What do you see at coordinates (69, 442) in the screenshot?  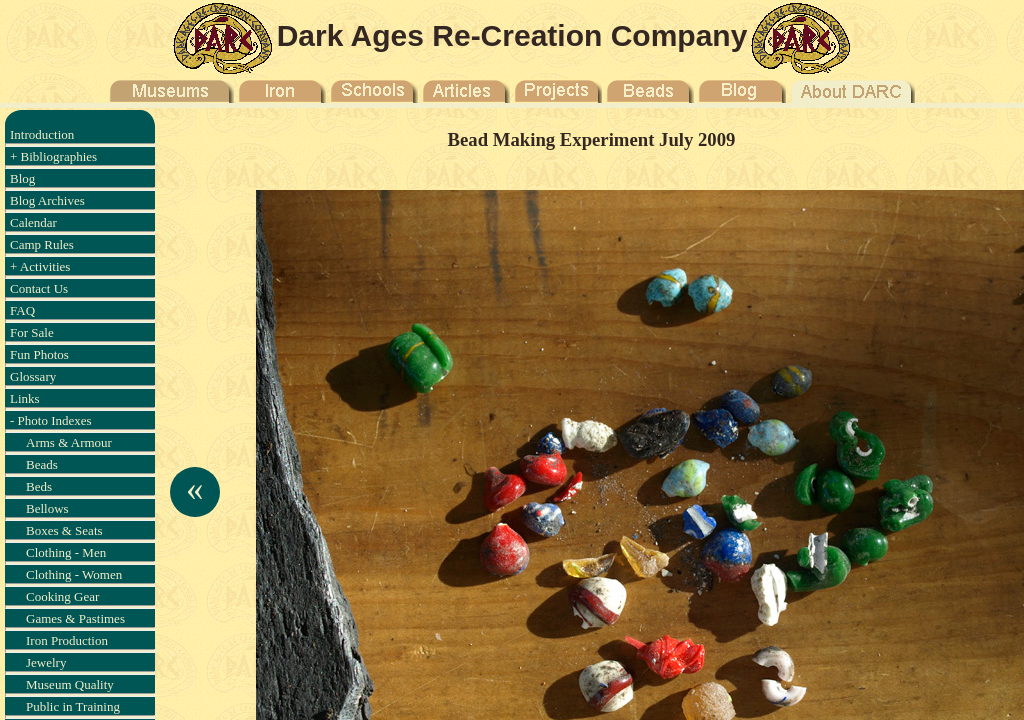 I see `Arms & Armour` at bounding box center [69, 442].